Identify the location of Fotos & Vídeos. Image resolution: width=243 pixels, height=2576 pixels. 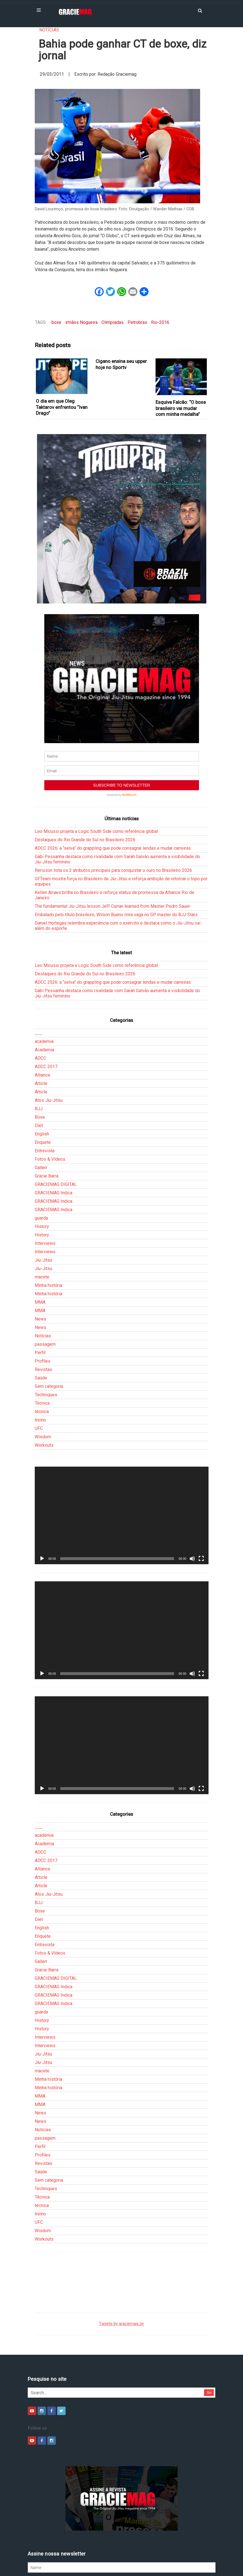
(50, 1100).